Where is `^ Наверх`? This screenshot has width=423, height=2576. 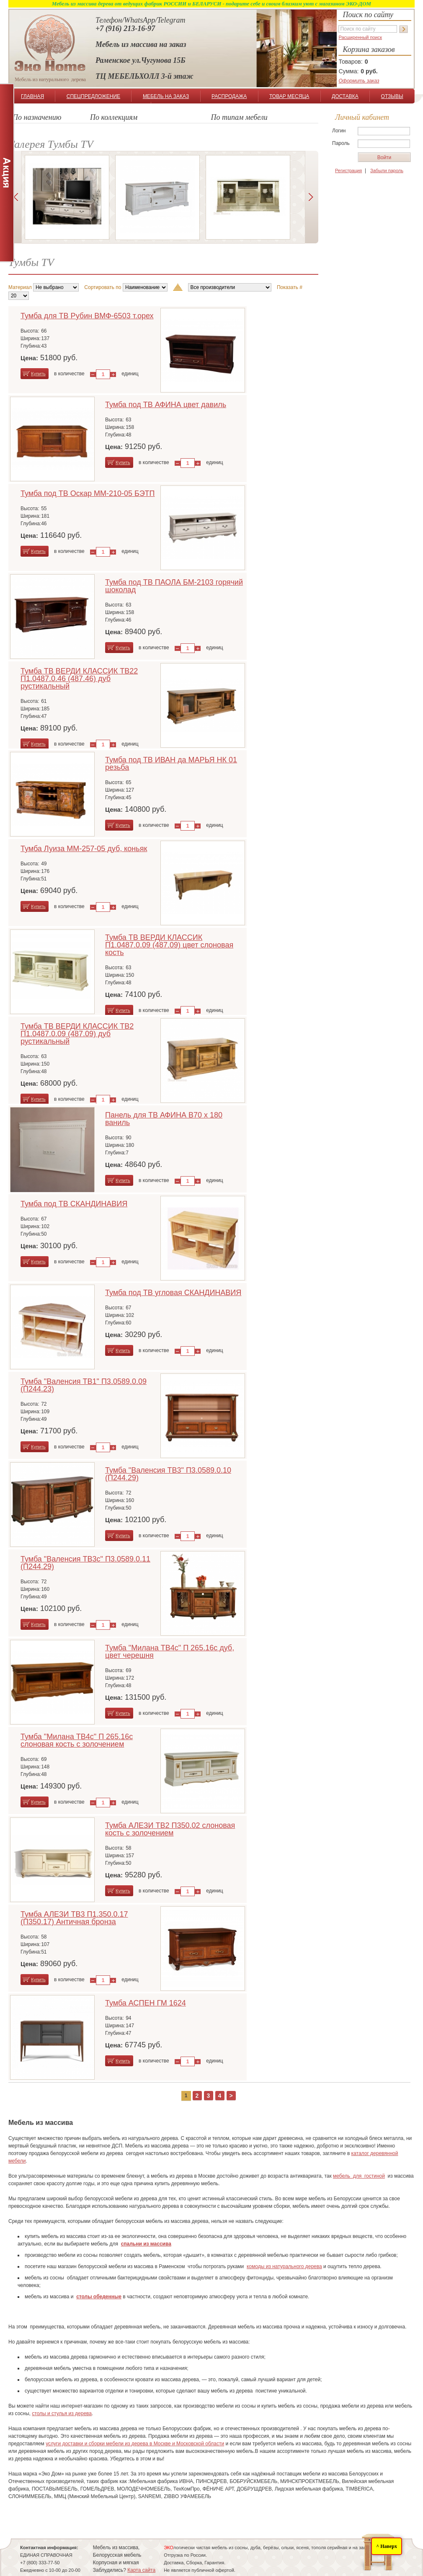
^ Наверх is located at coordinates (386, 2546).